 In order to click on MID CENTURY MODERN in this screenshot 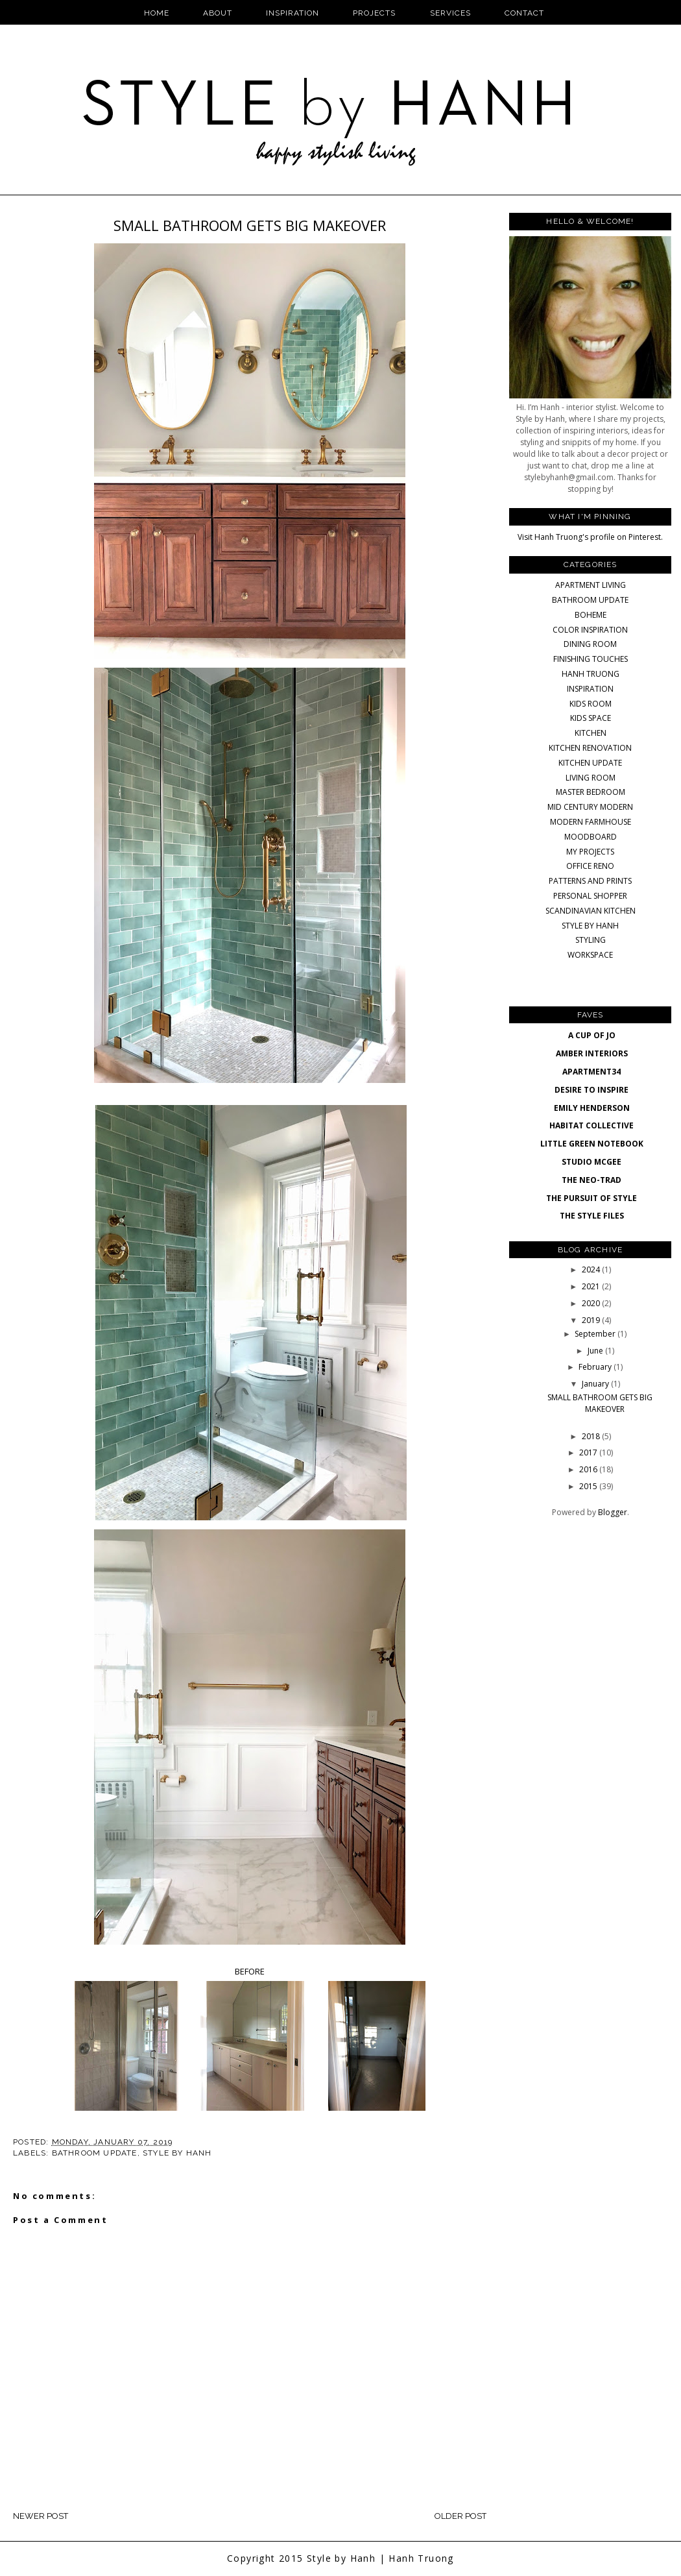, I will do `click(590, 806)`.